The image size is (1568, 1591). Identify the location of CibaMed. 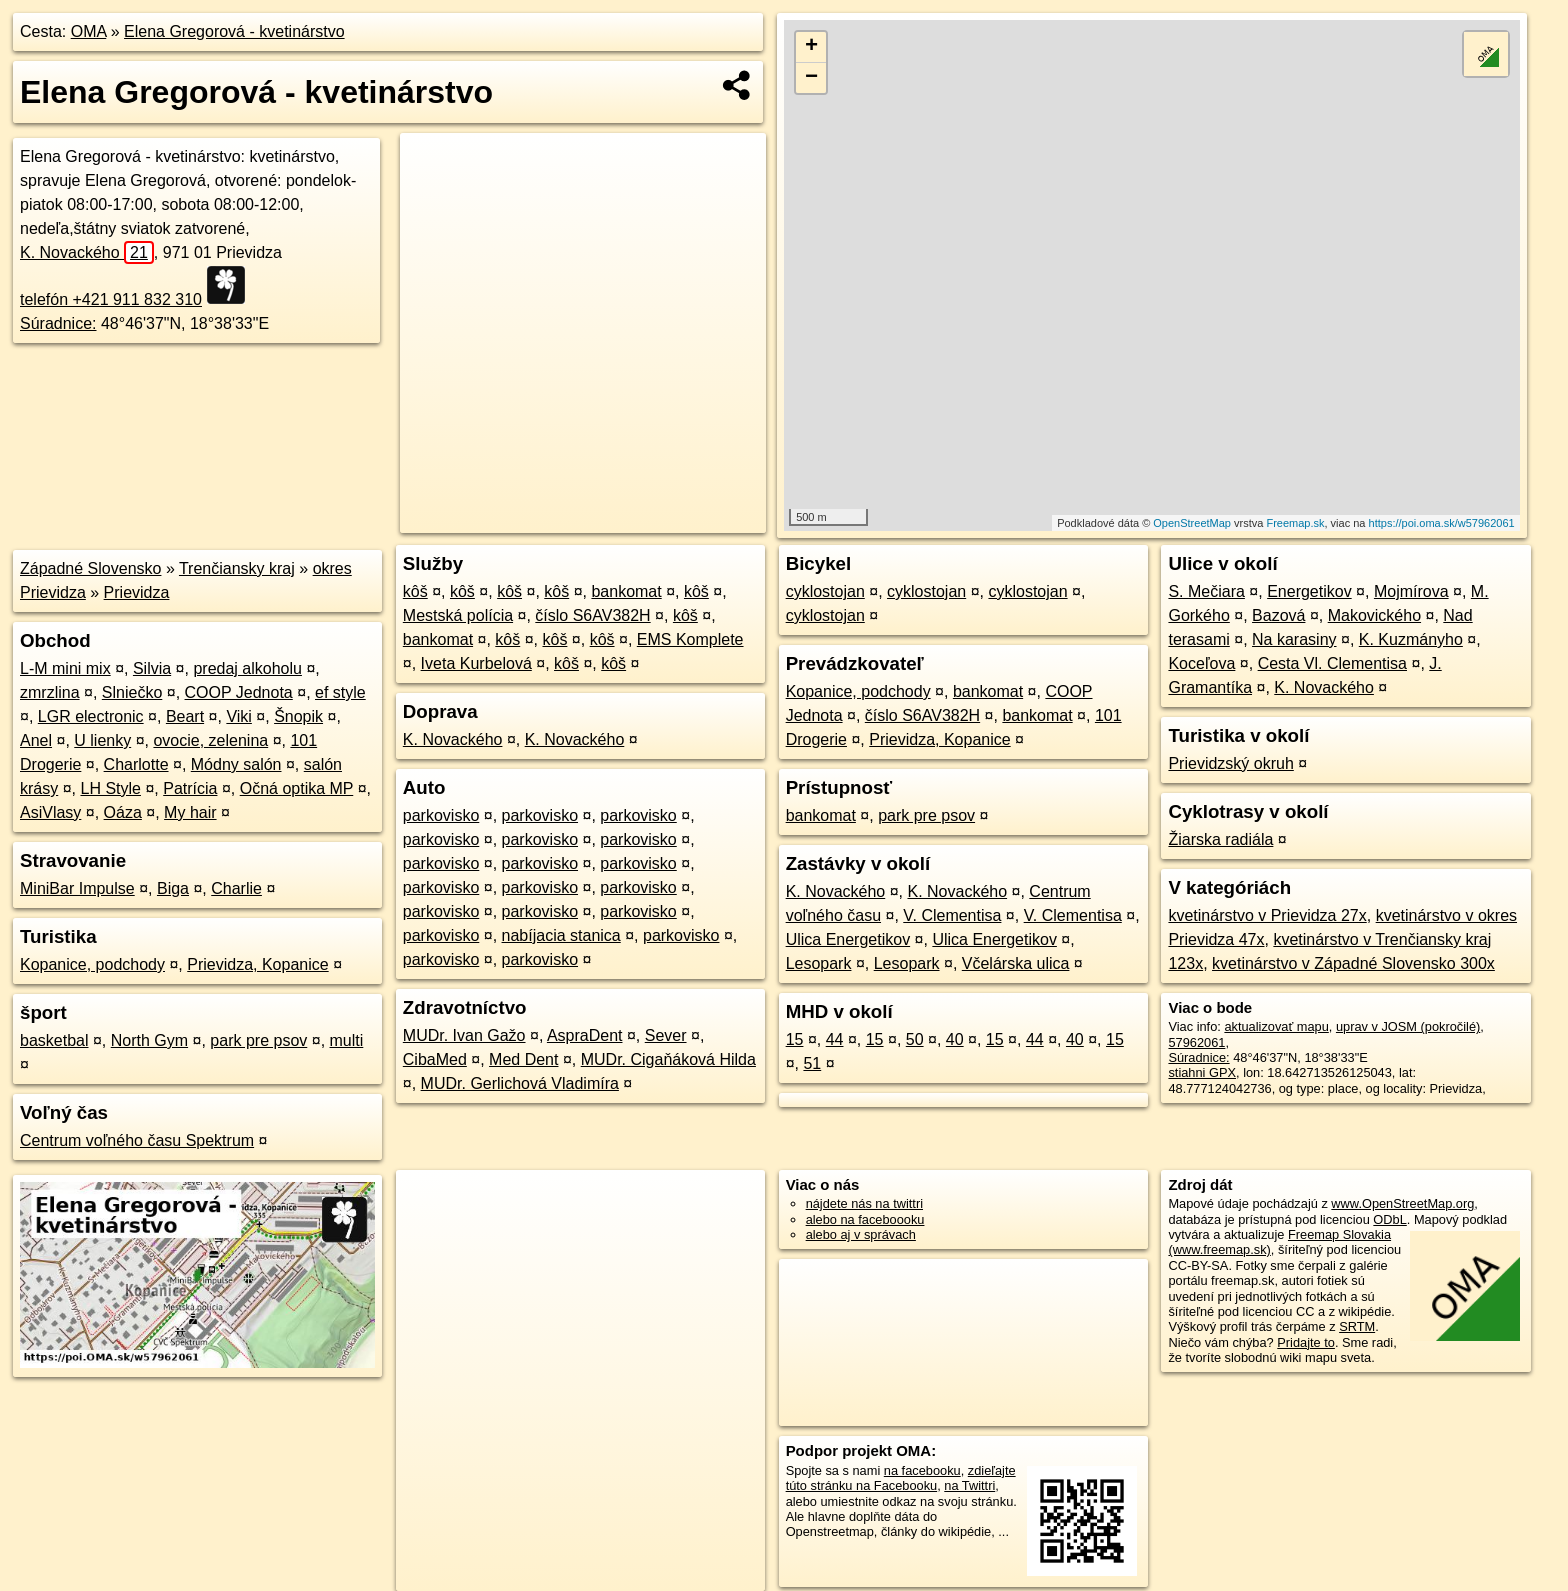
(435, 1059).